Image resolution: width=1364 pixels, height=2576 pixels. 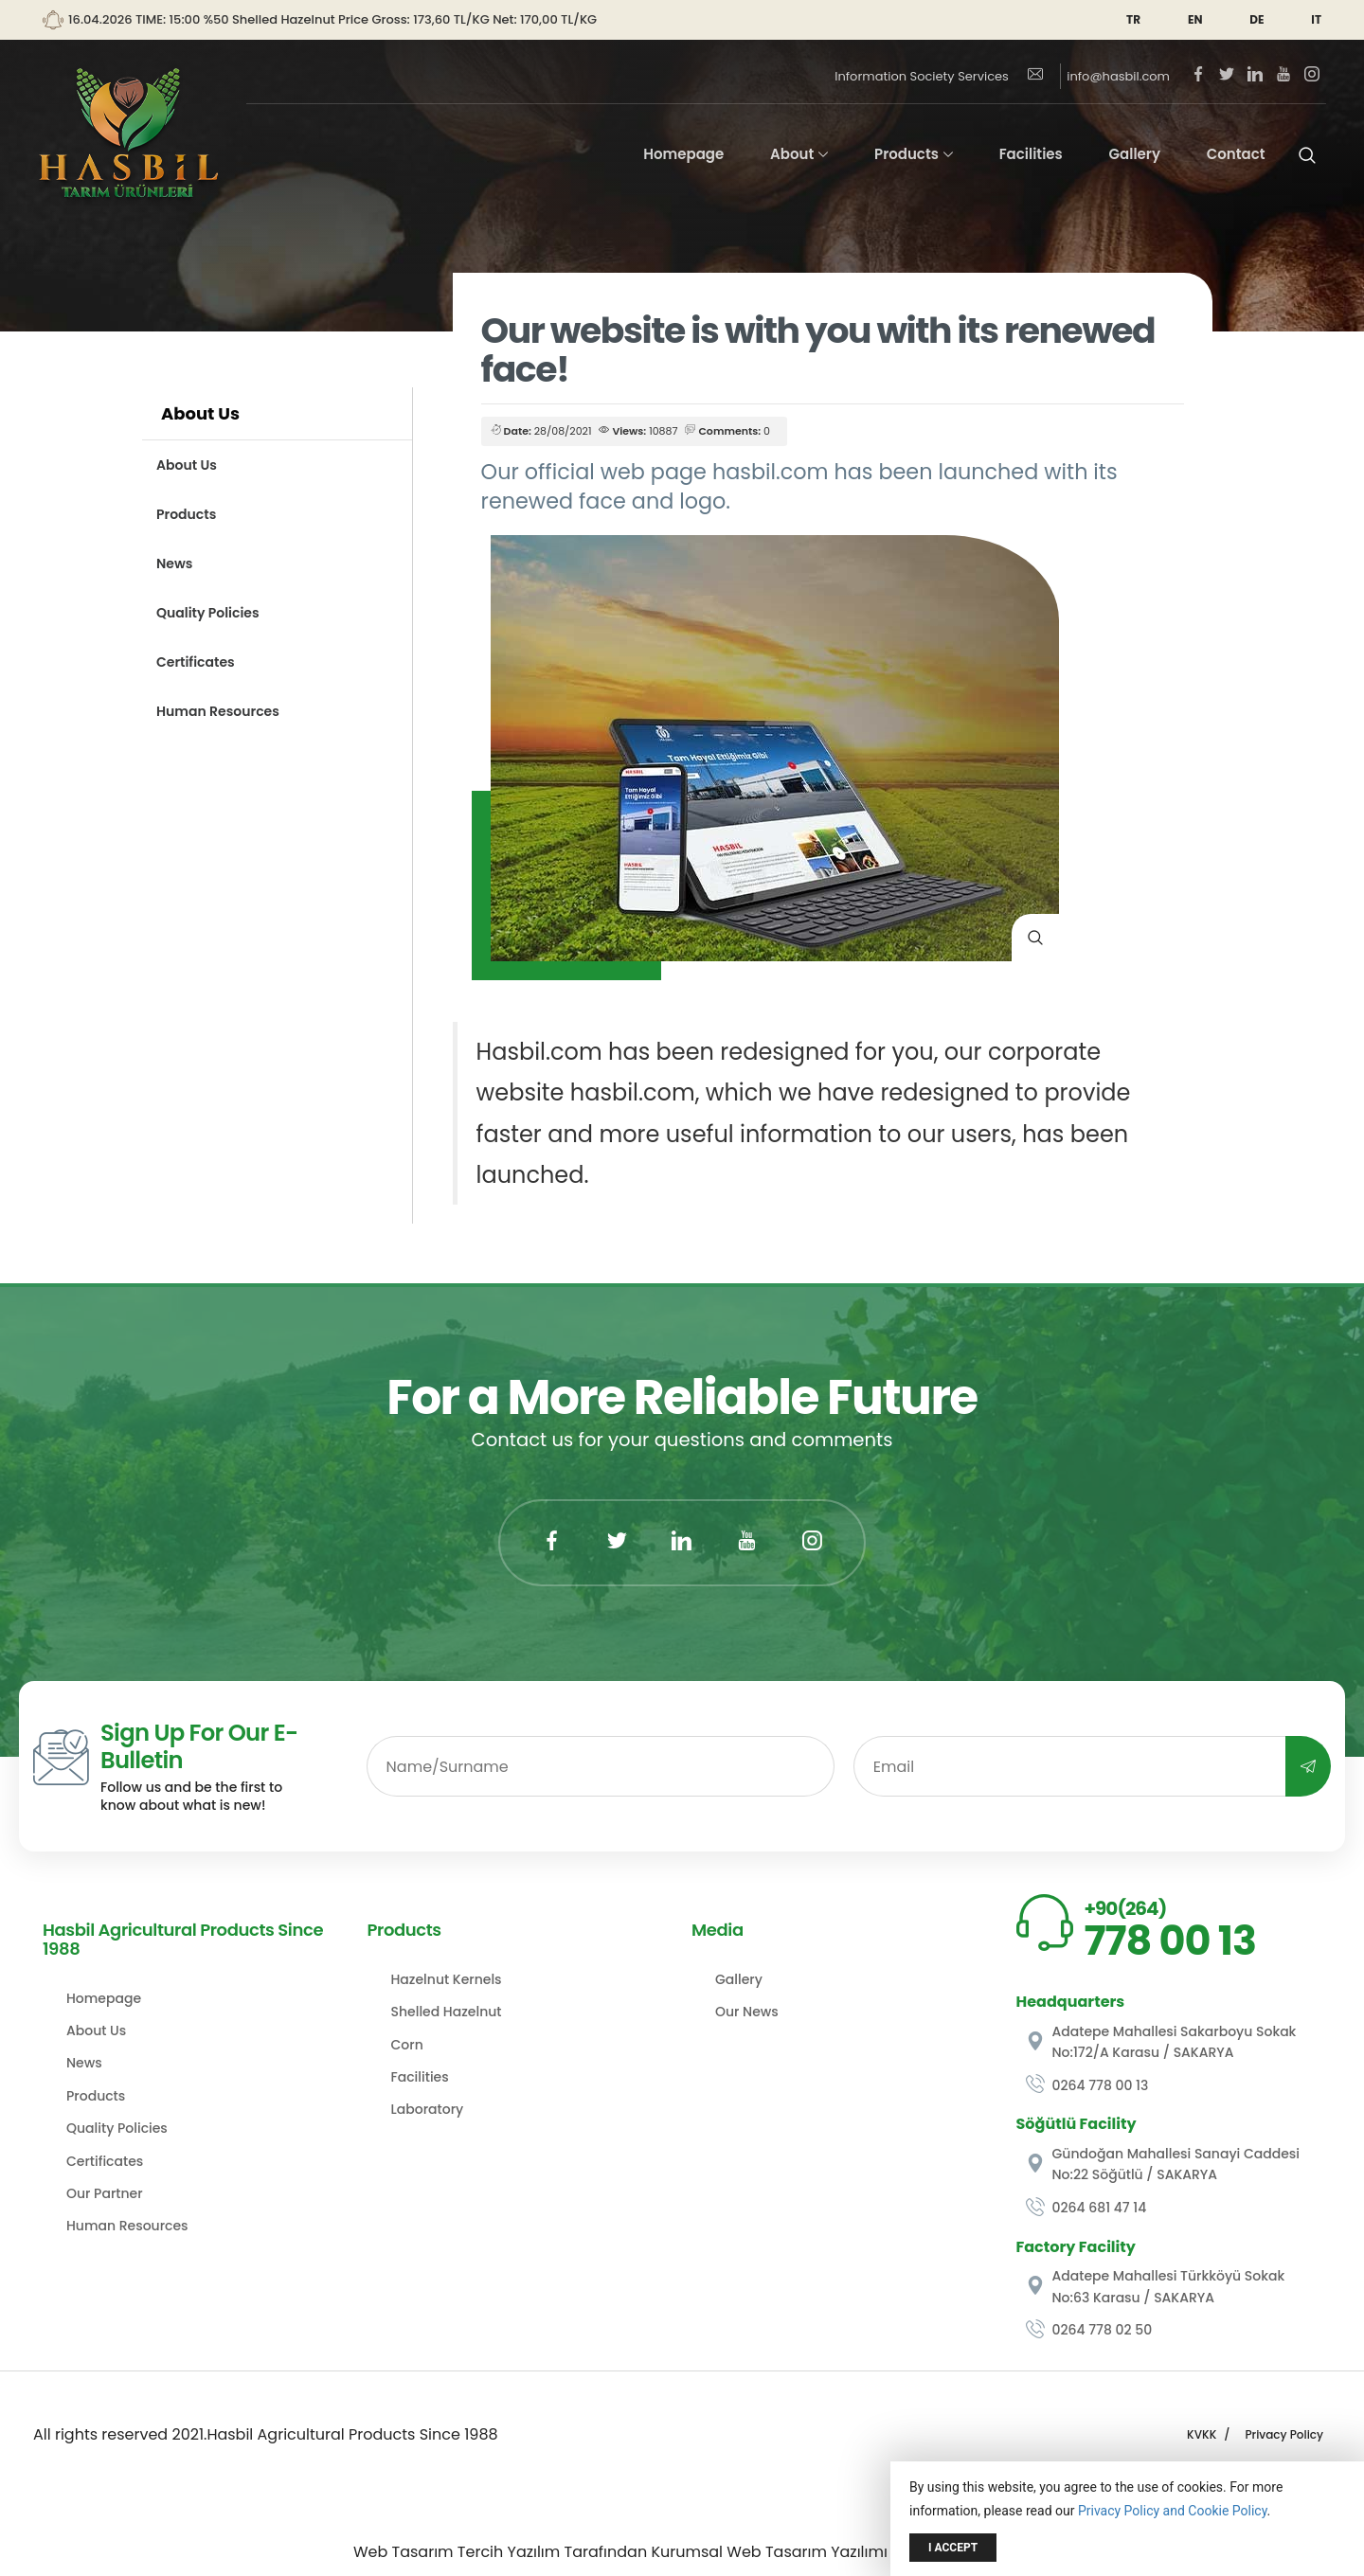 I want to click on Information Society Services, so click(x=922, y=76).